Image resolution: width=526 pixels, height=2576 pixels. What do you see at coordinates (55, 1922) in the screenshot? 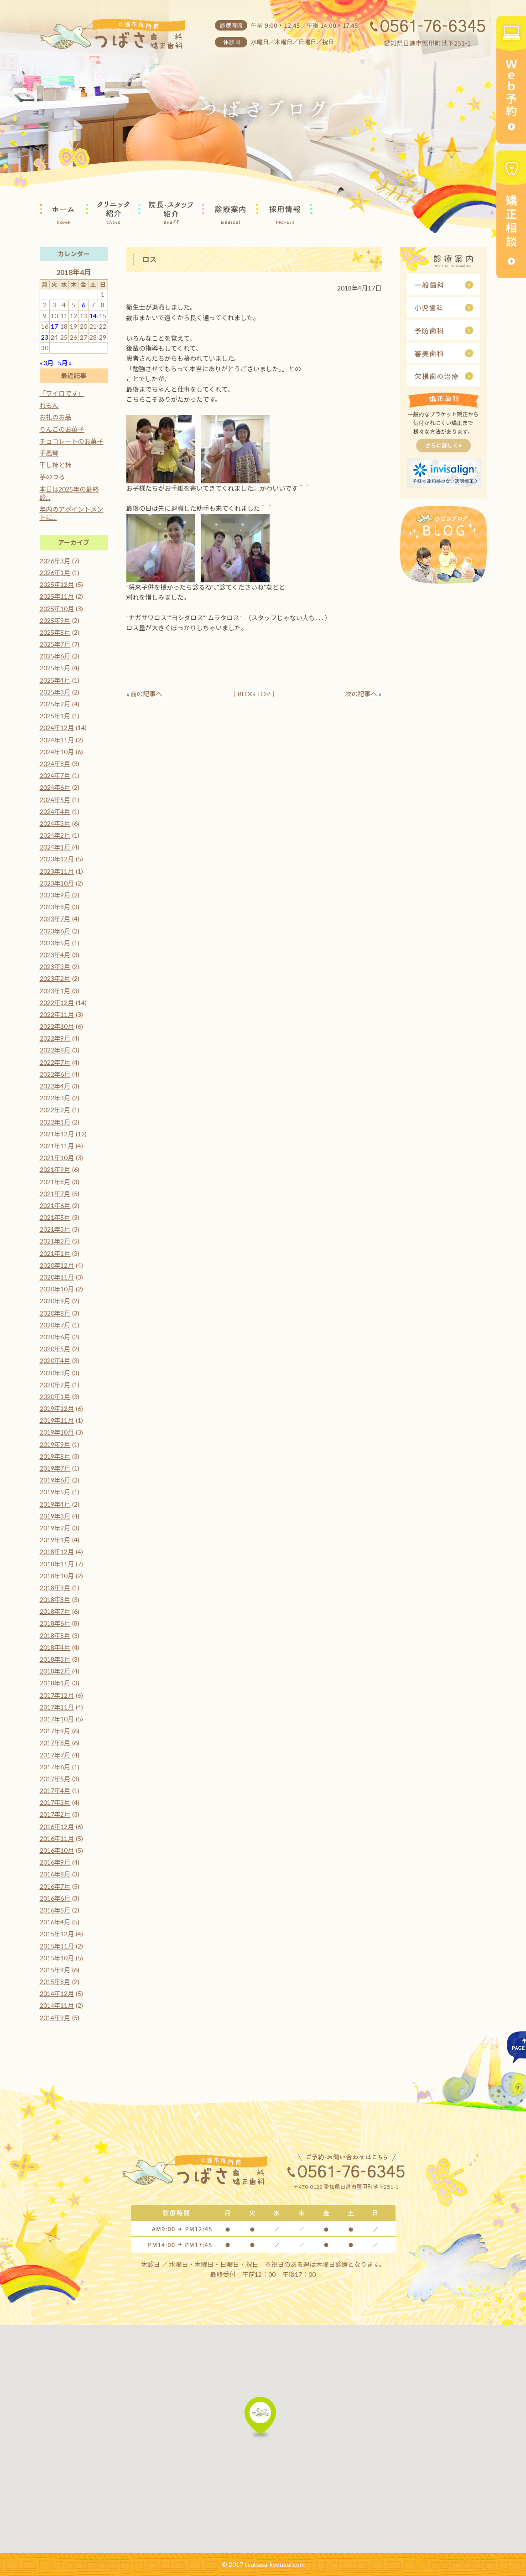
I see `2016年4月` at bounding box center [55, 1922].